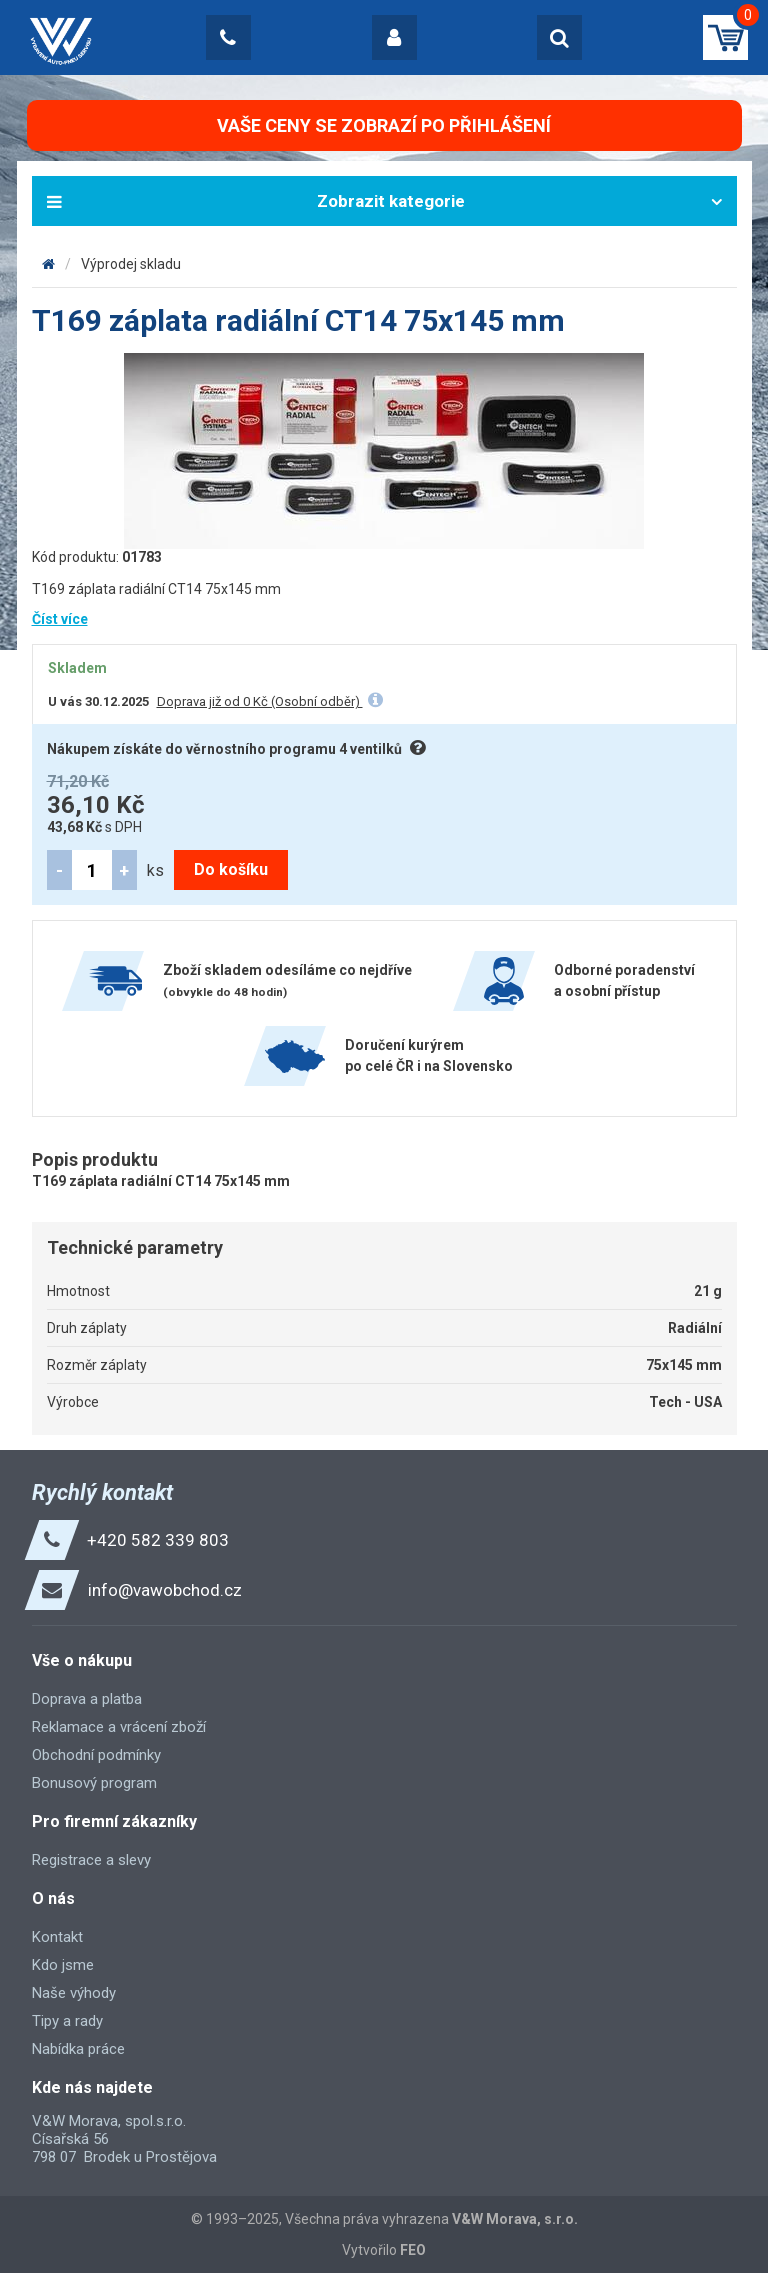 Image resolution: width=768 pixels, height=2273 pixels. I want to click on FEO, so click(413, 2250).